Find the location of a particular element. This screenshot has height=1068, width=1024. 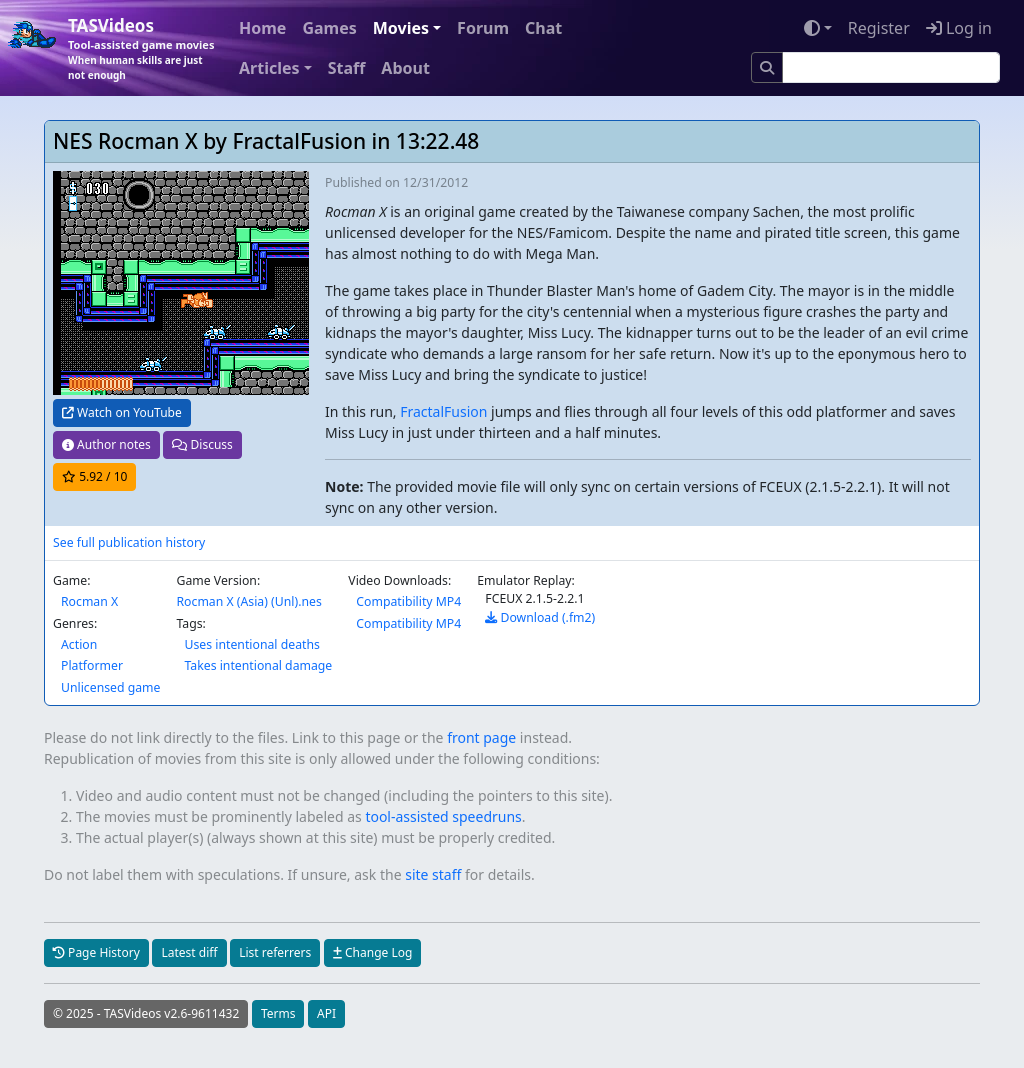

Author notes is located at coordinates (106, 444).